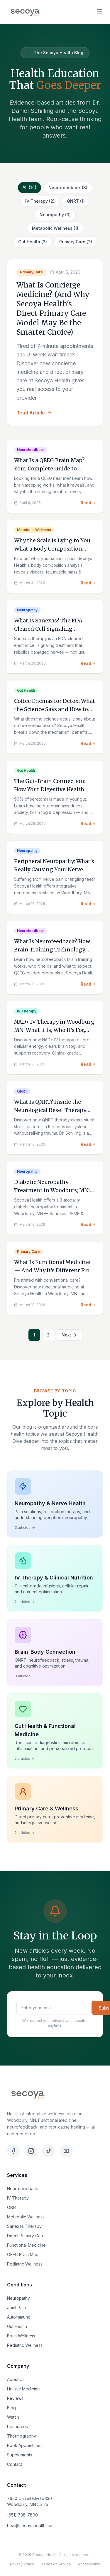  I want to click on Resources, so click(17, 2426).